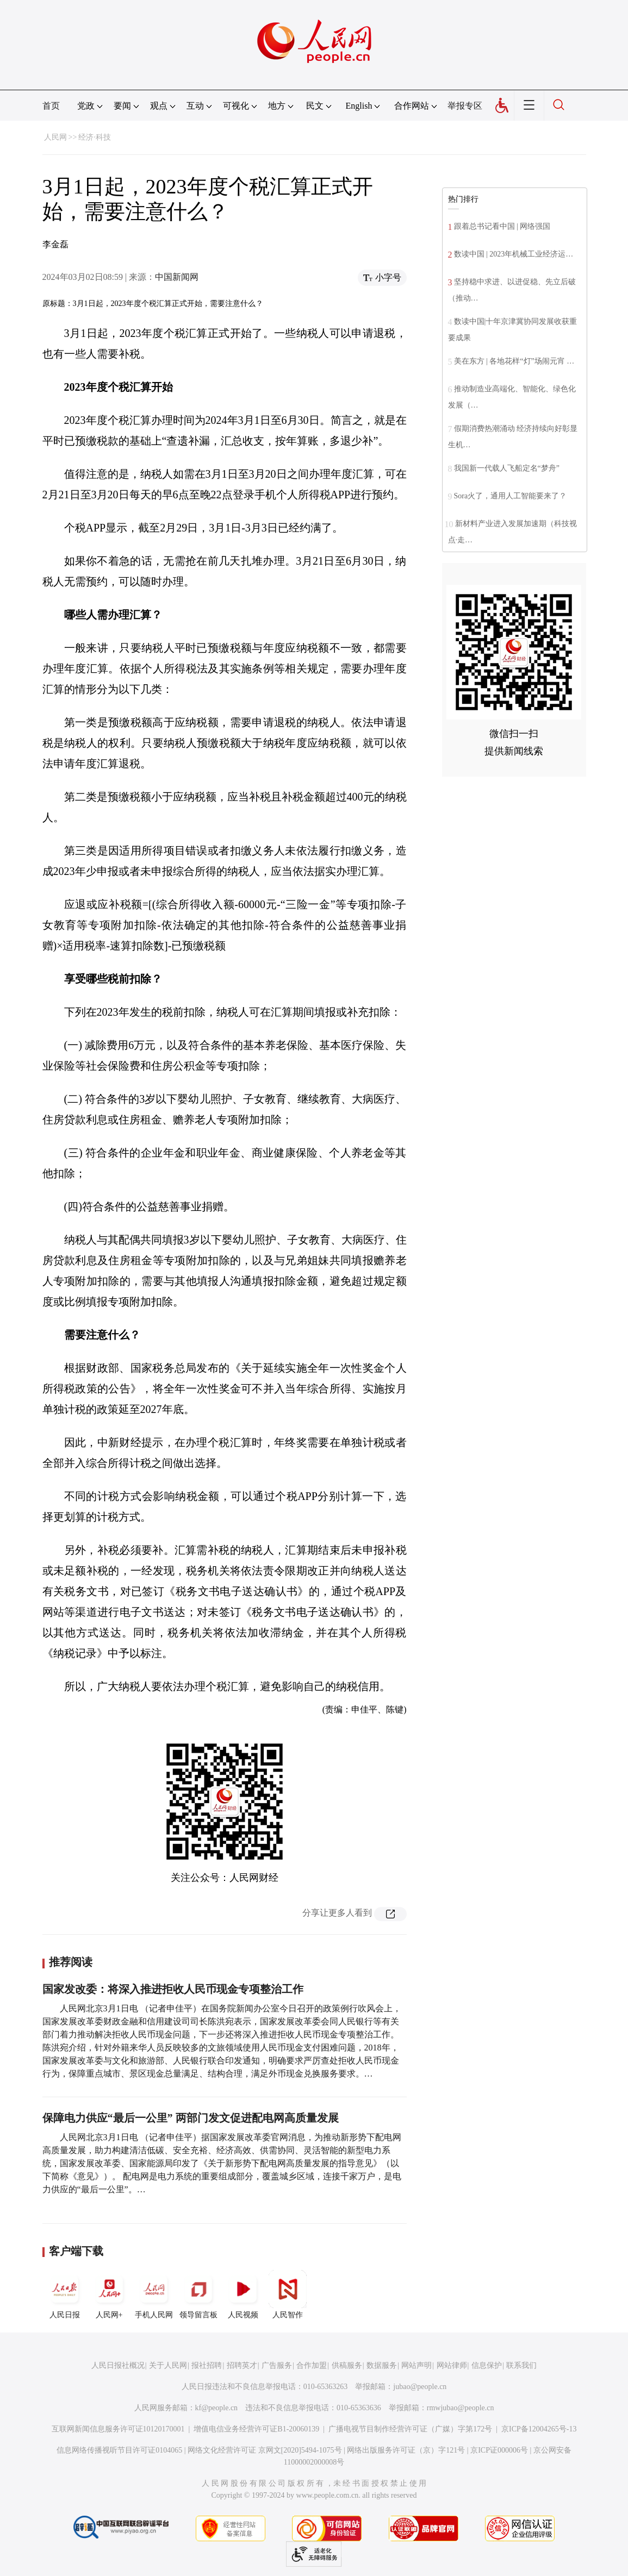  Describe the element at coordinates (242, 2365) in the screenshot. I see `招聘英才` at that location.